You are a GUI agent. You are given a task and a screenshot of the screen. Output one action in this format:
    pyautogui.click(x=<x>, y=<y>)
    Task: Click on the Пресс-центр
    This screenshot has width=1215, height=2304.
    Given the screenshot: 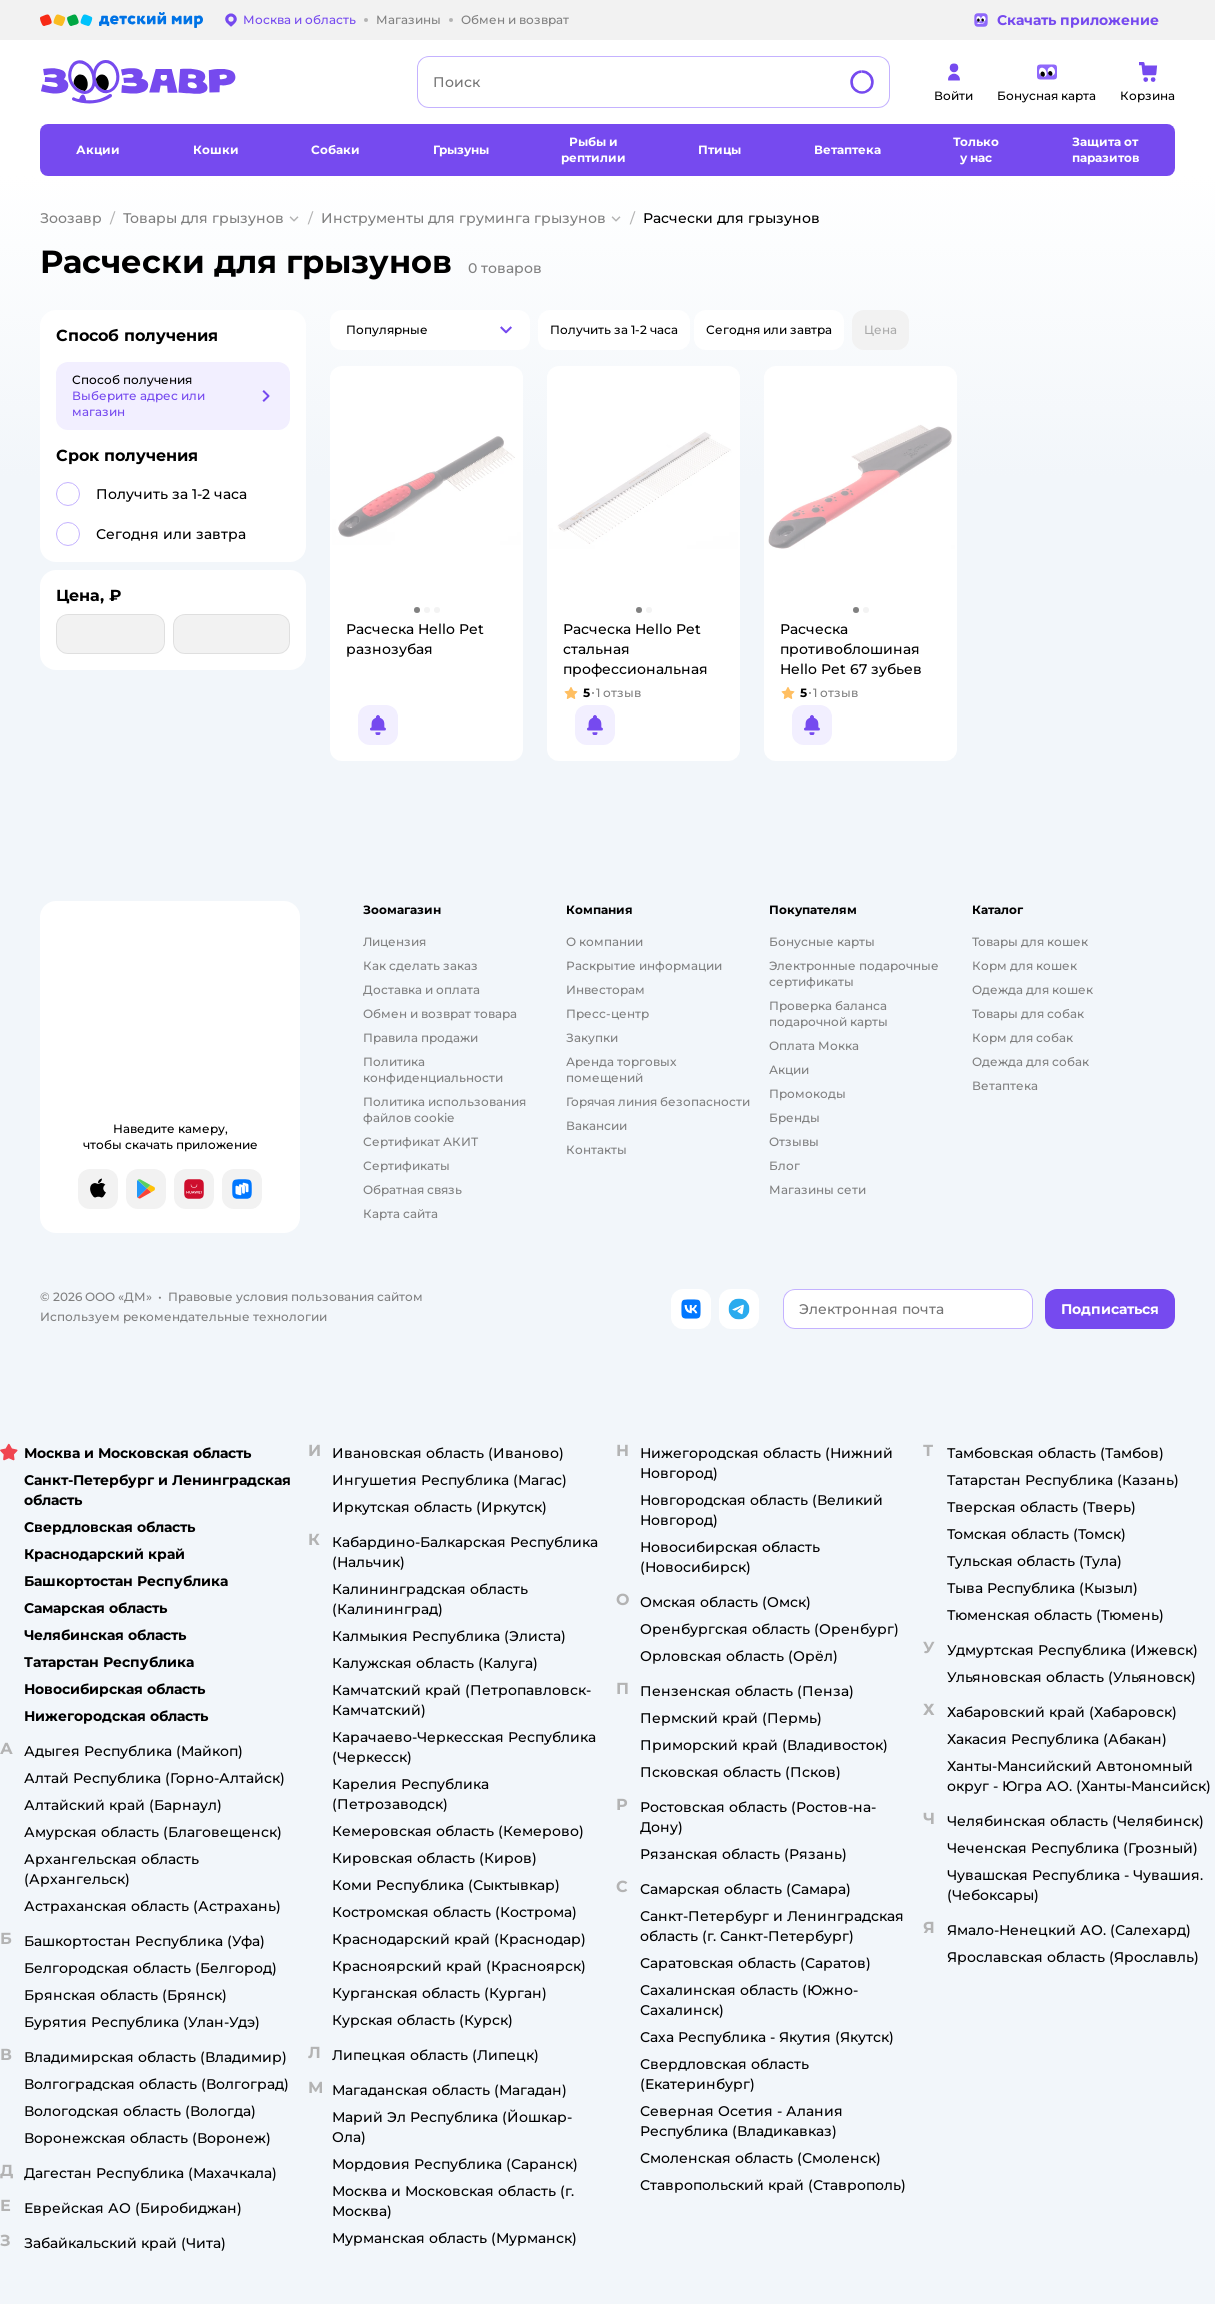 What is the action you would take?
    pyautogui.click(x=607, y=1013)
    